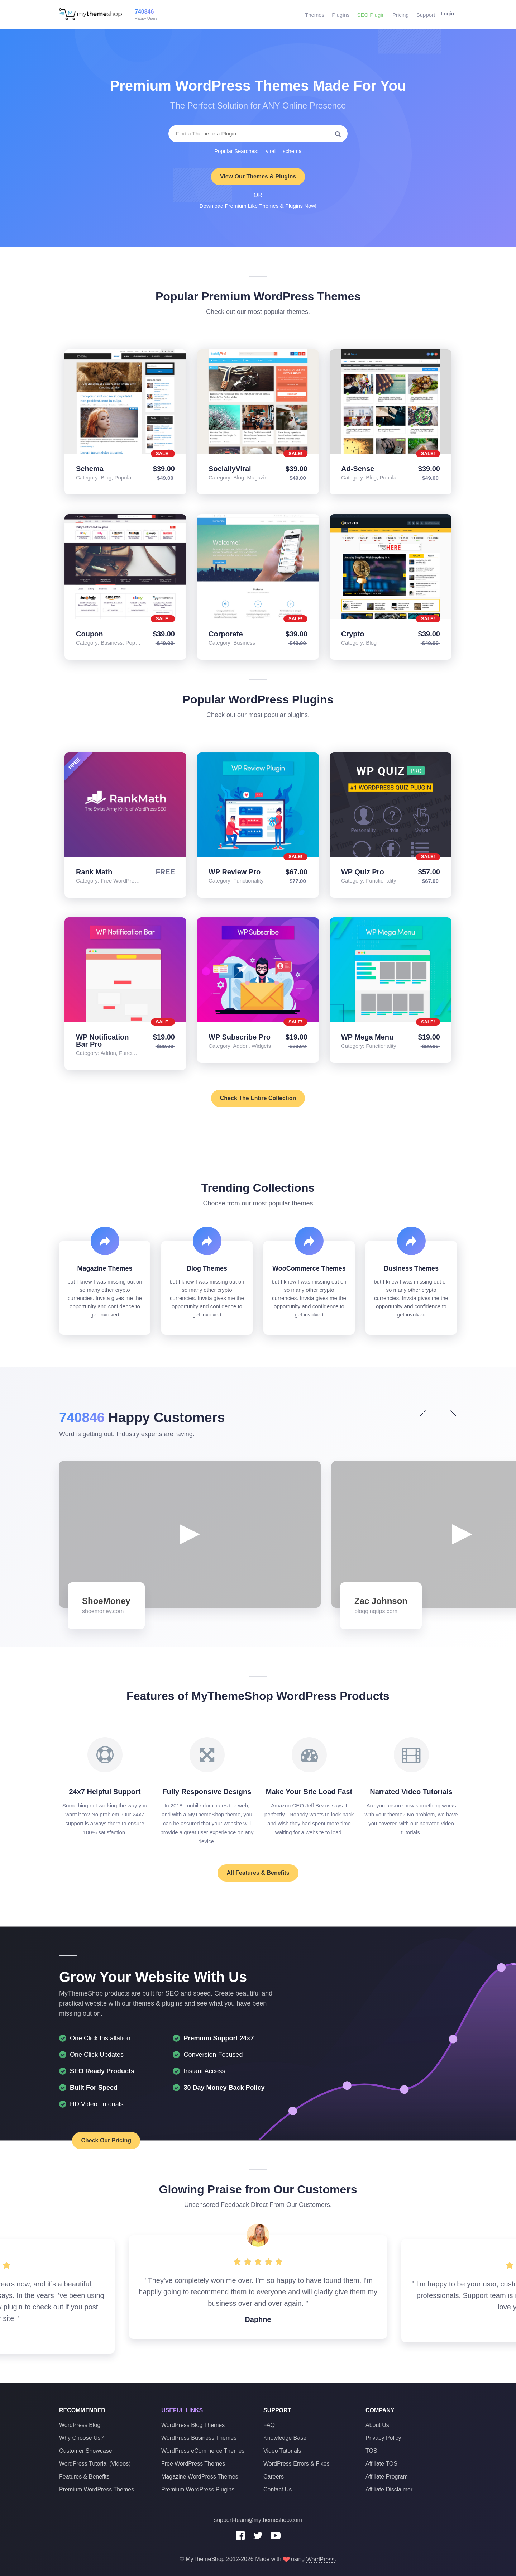 This screenshot has width=516, height=2576. I want to click on Premium WordPress Themes, so click(96, 2489).